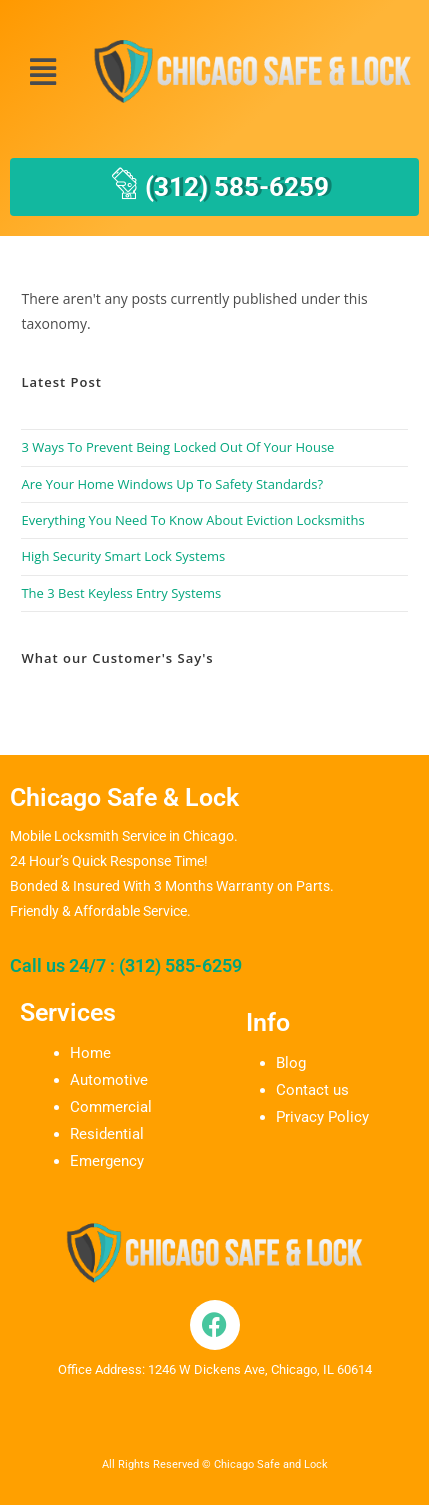 Image resolution: width=429 pixels, height=1505 pixels. Describe the element at coordinates (192, 520) in the screenshot. I see `Everything You Need To Know About Eviction Locksmiths` at that location.